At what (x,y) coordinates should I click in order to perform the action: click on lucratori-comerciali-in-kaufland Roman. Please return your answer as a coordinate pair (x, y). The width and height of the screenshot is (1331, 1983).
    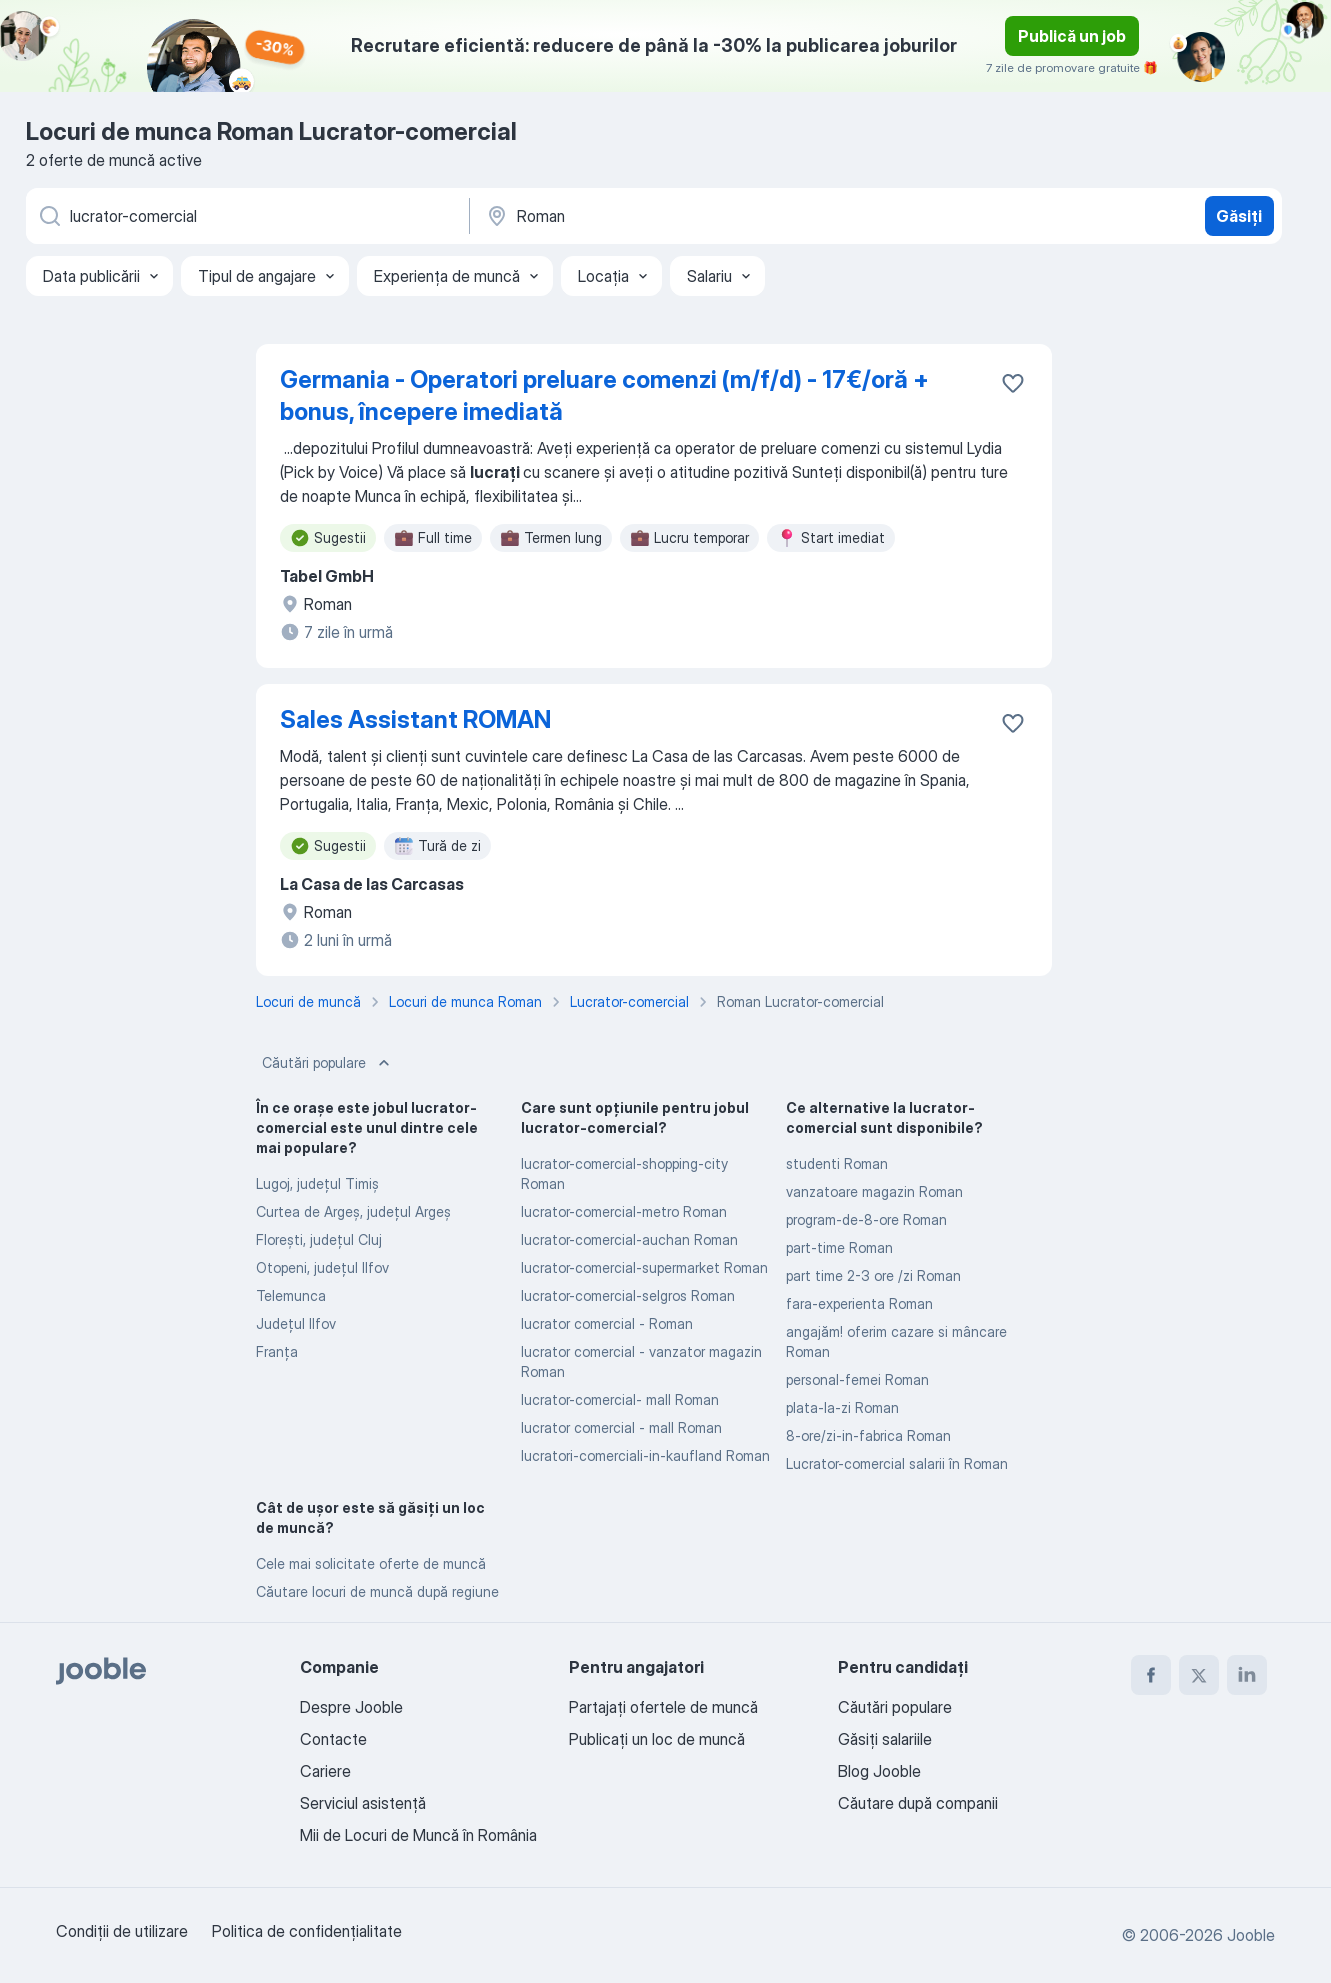
    Looking at the image, I should click on (645, 1455).